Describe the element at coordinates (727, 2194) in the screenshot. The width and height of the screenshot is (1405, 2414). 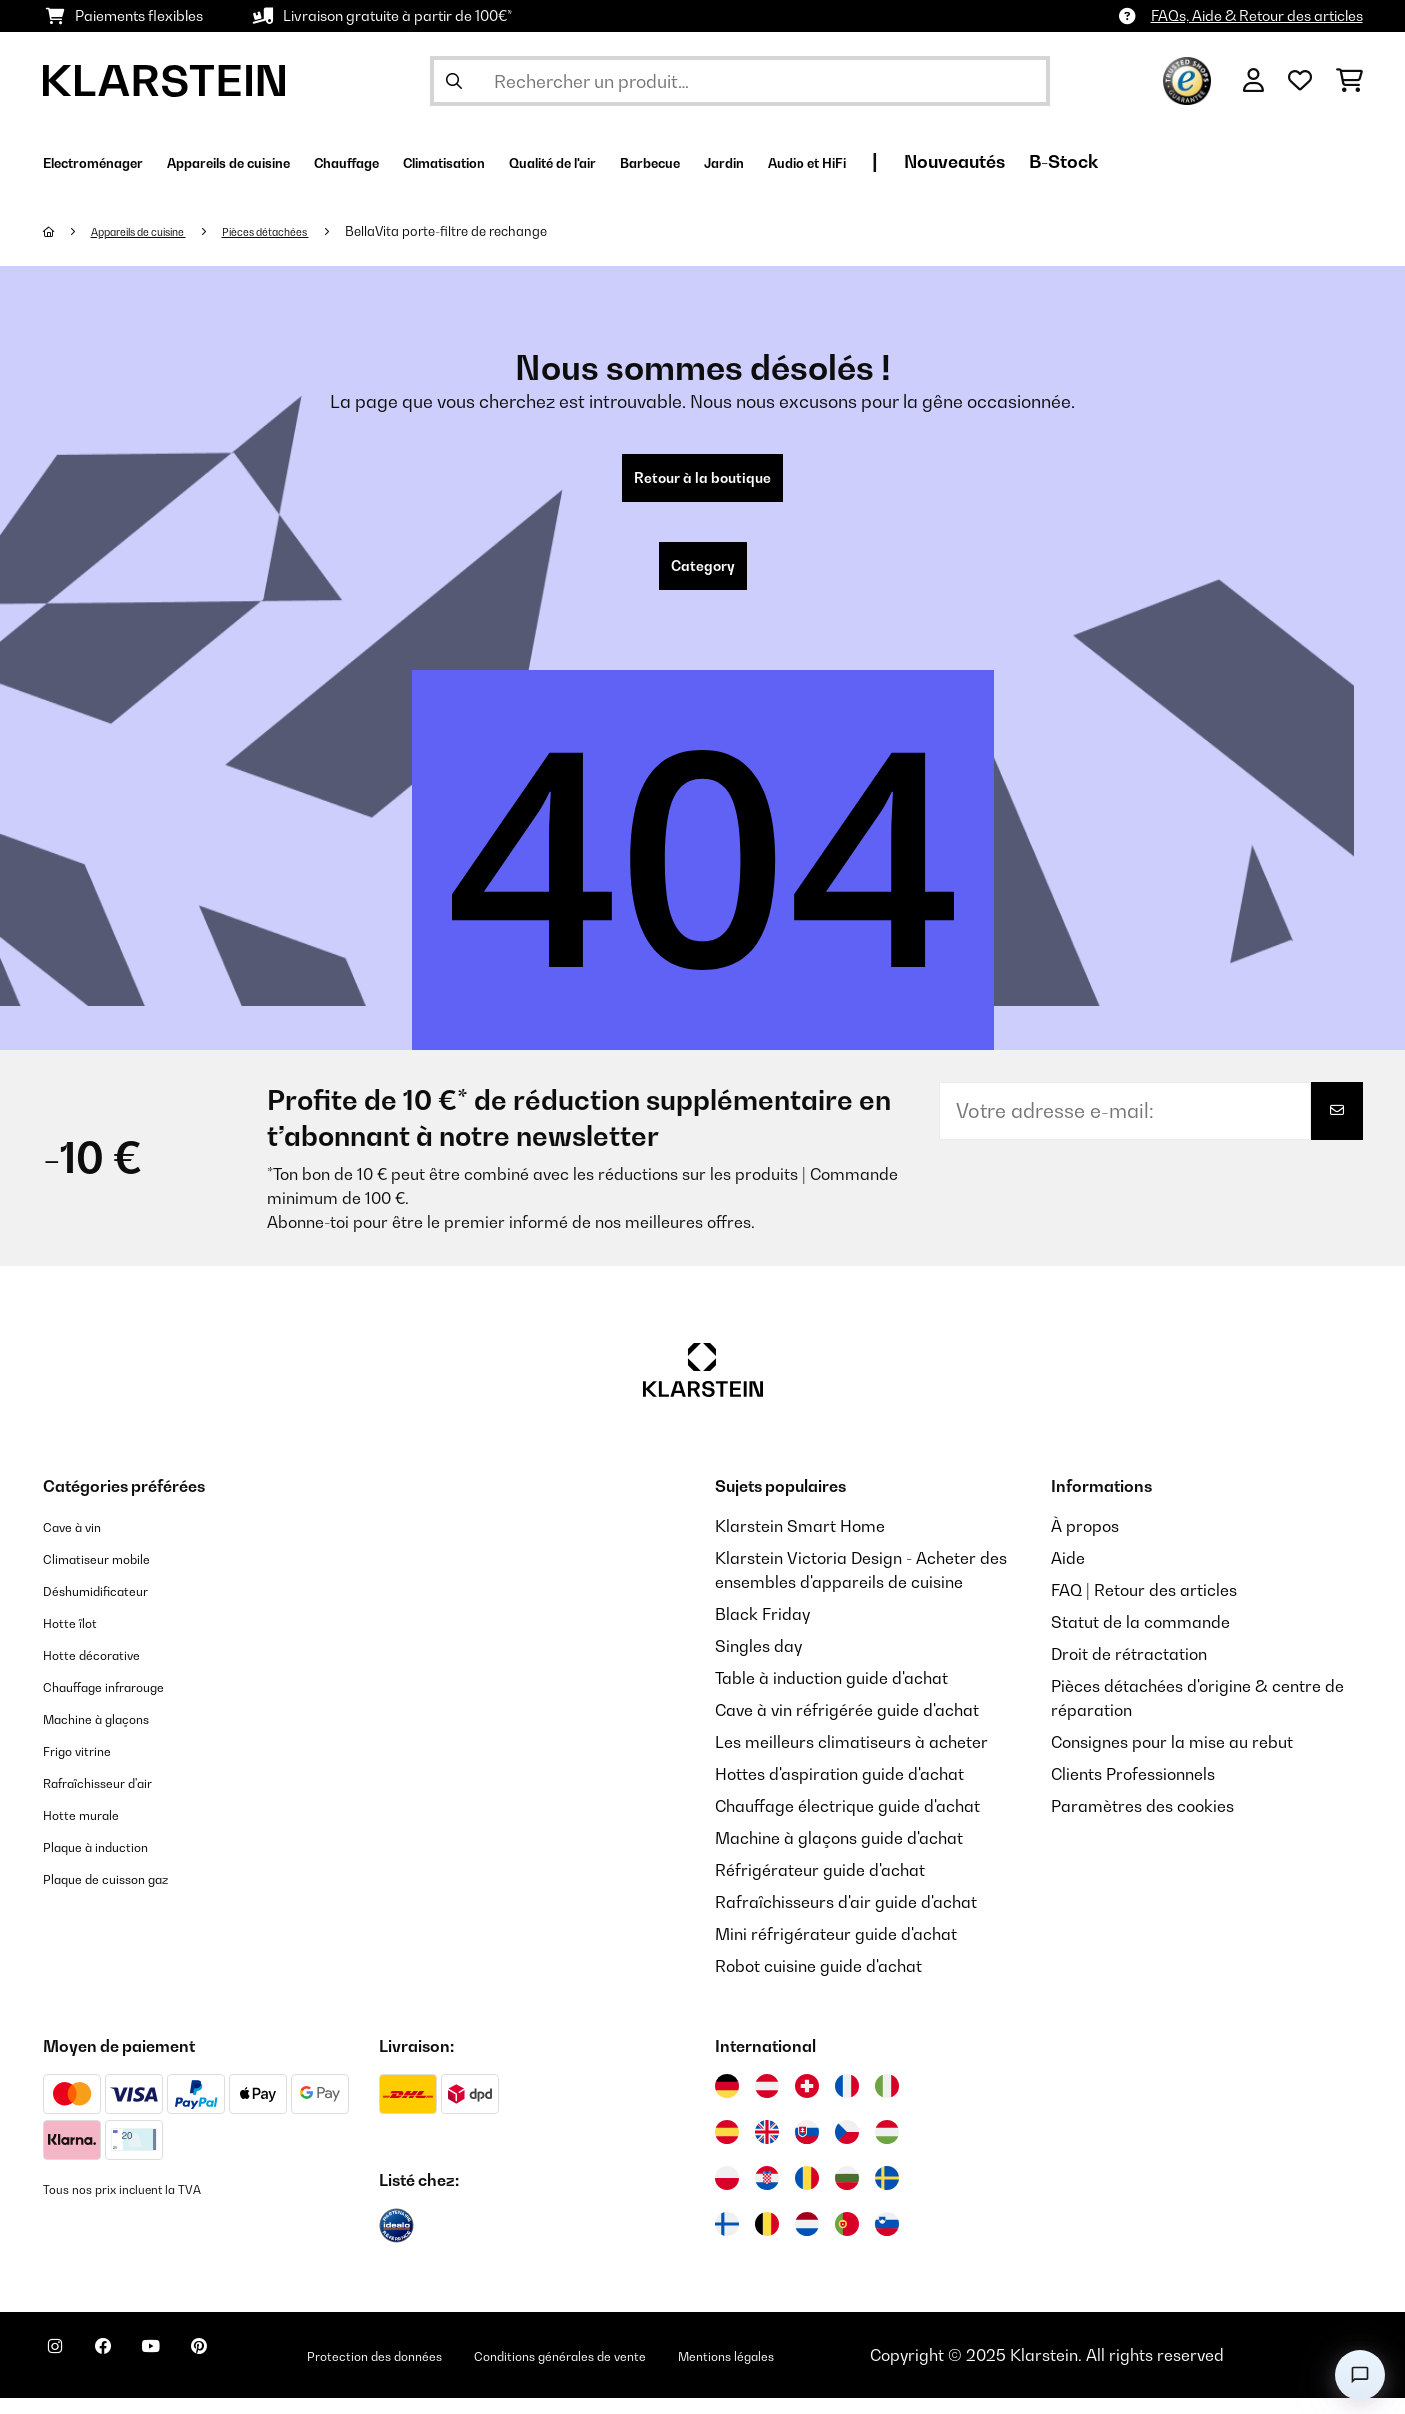
I see `[Visitez Klarstein Pologne]` at that location.